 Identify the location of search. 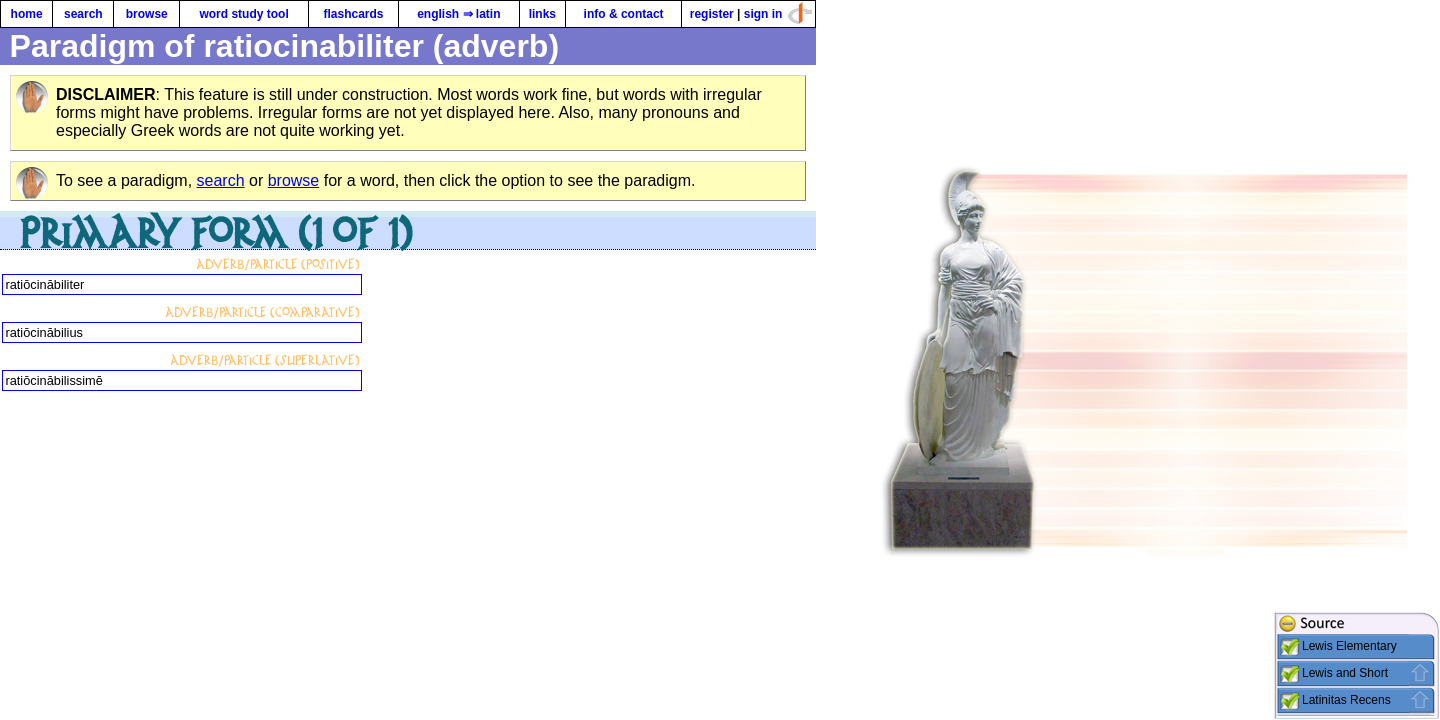
(83, 14).